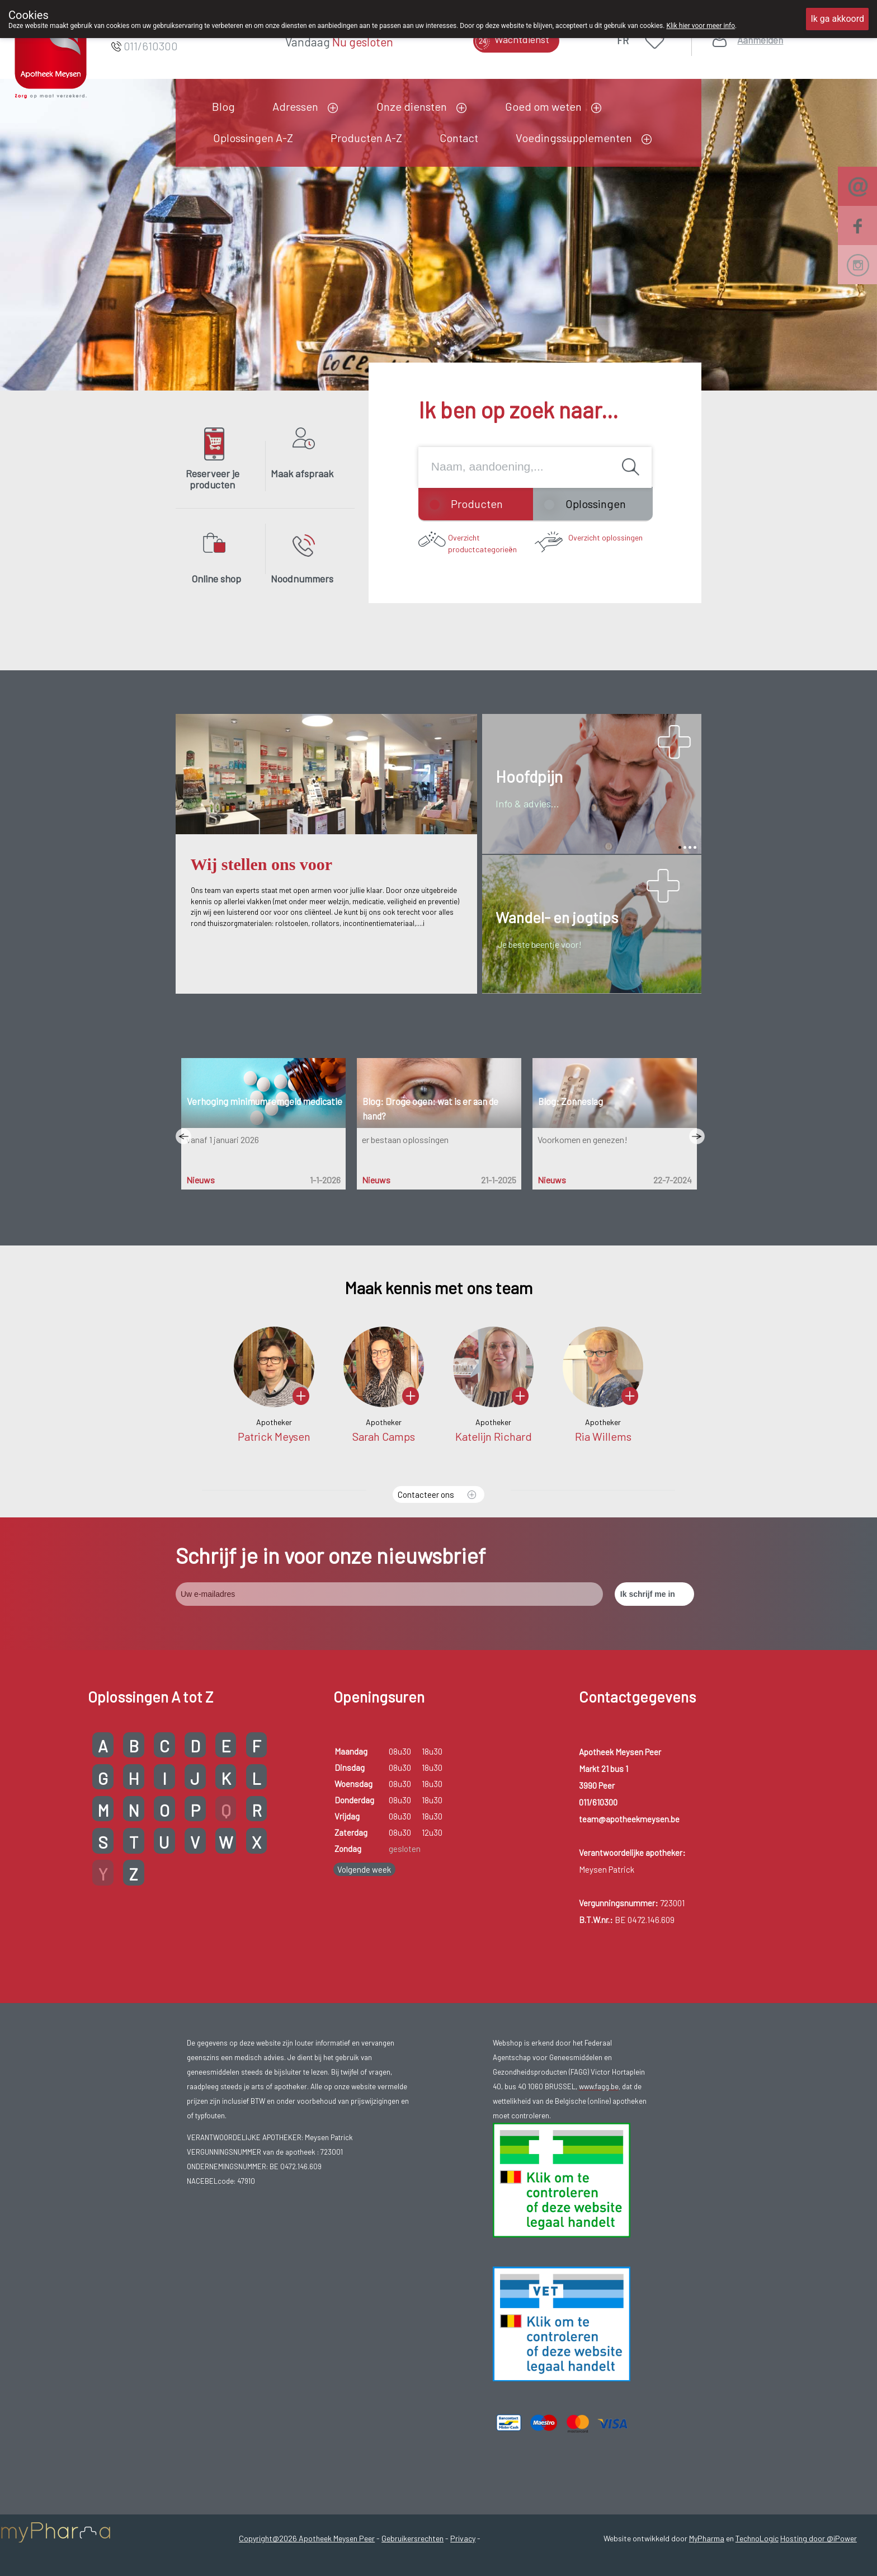 This screenshot has height=2576, width=877. Describe the element at coordinates (818, 2538) in the screenshot. I see `Hosting door @iPower` at that location.